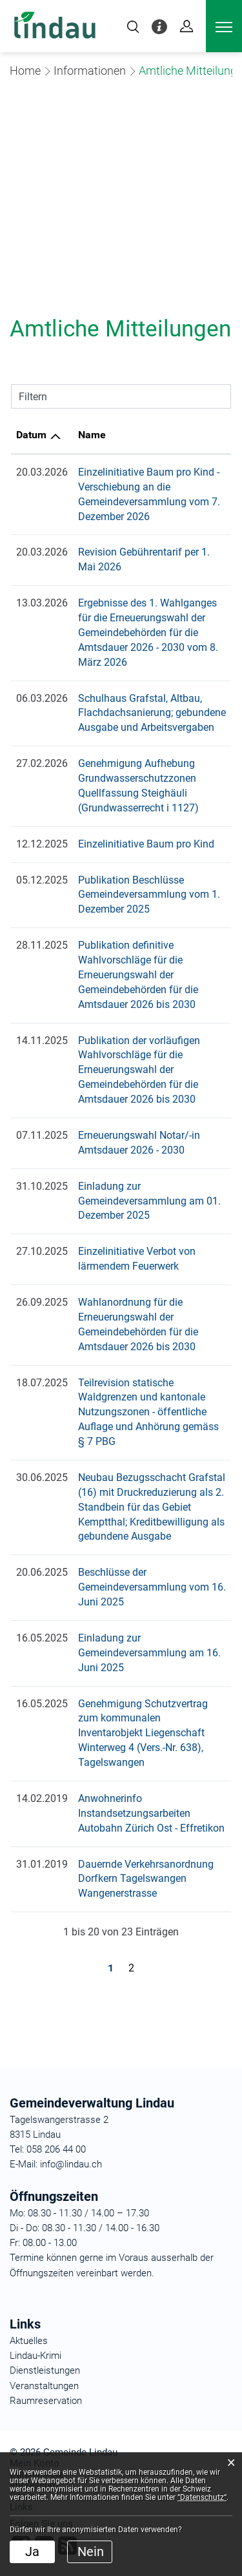 This screenshot has height=2576, width=242. I want to click on info@lindau.ch, so click(69, 2164).